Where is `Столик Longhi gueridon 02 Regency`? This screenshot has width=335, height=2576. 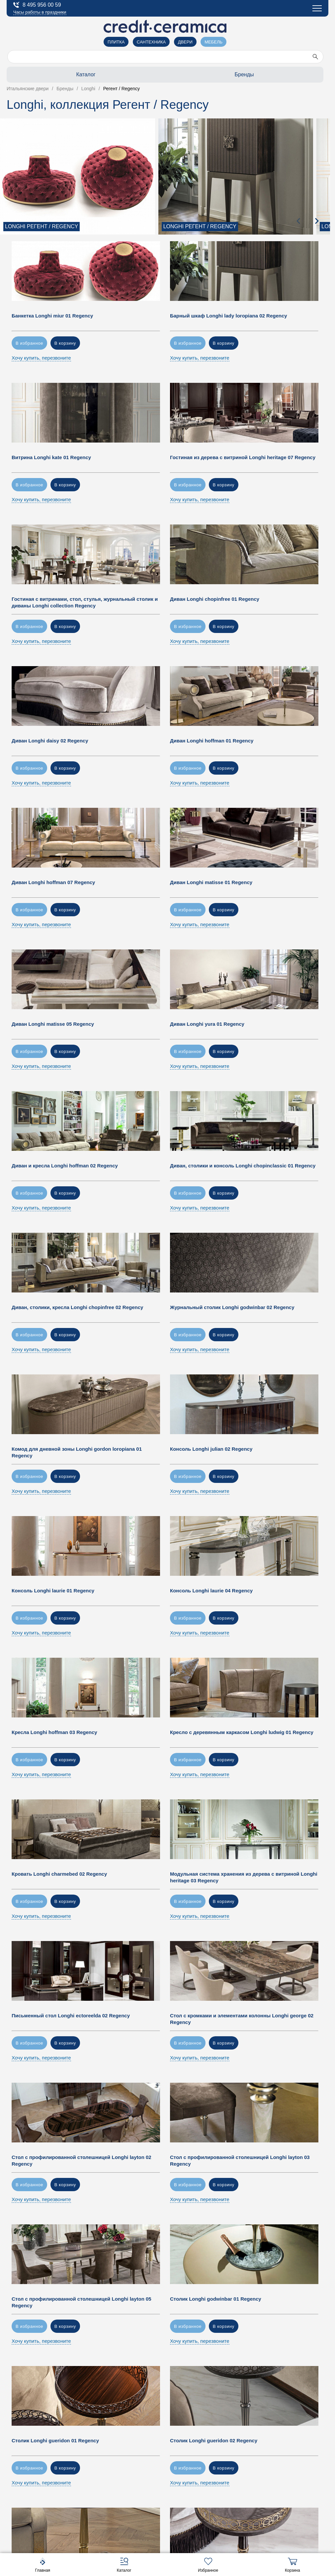 Столик Longhi gueridon 02 Regency is located at coordinates (213, 2440).